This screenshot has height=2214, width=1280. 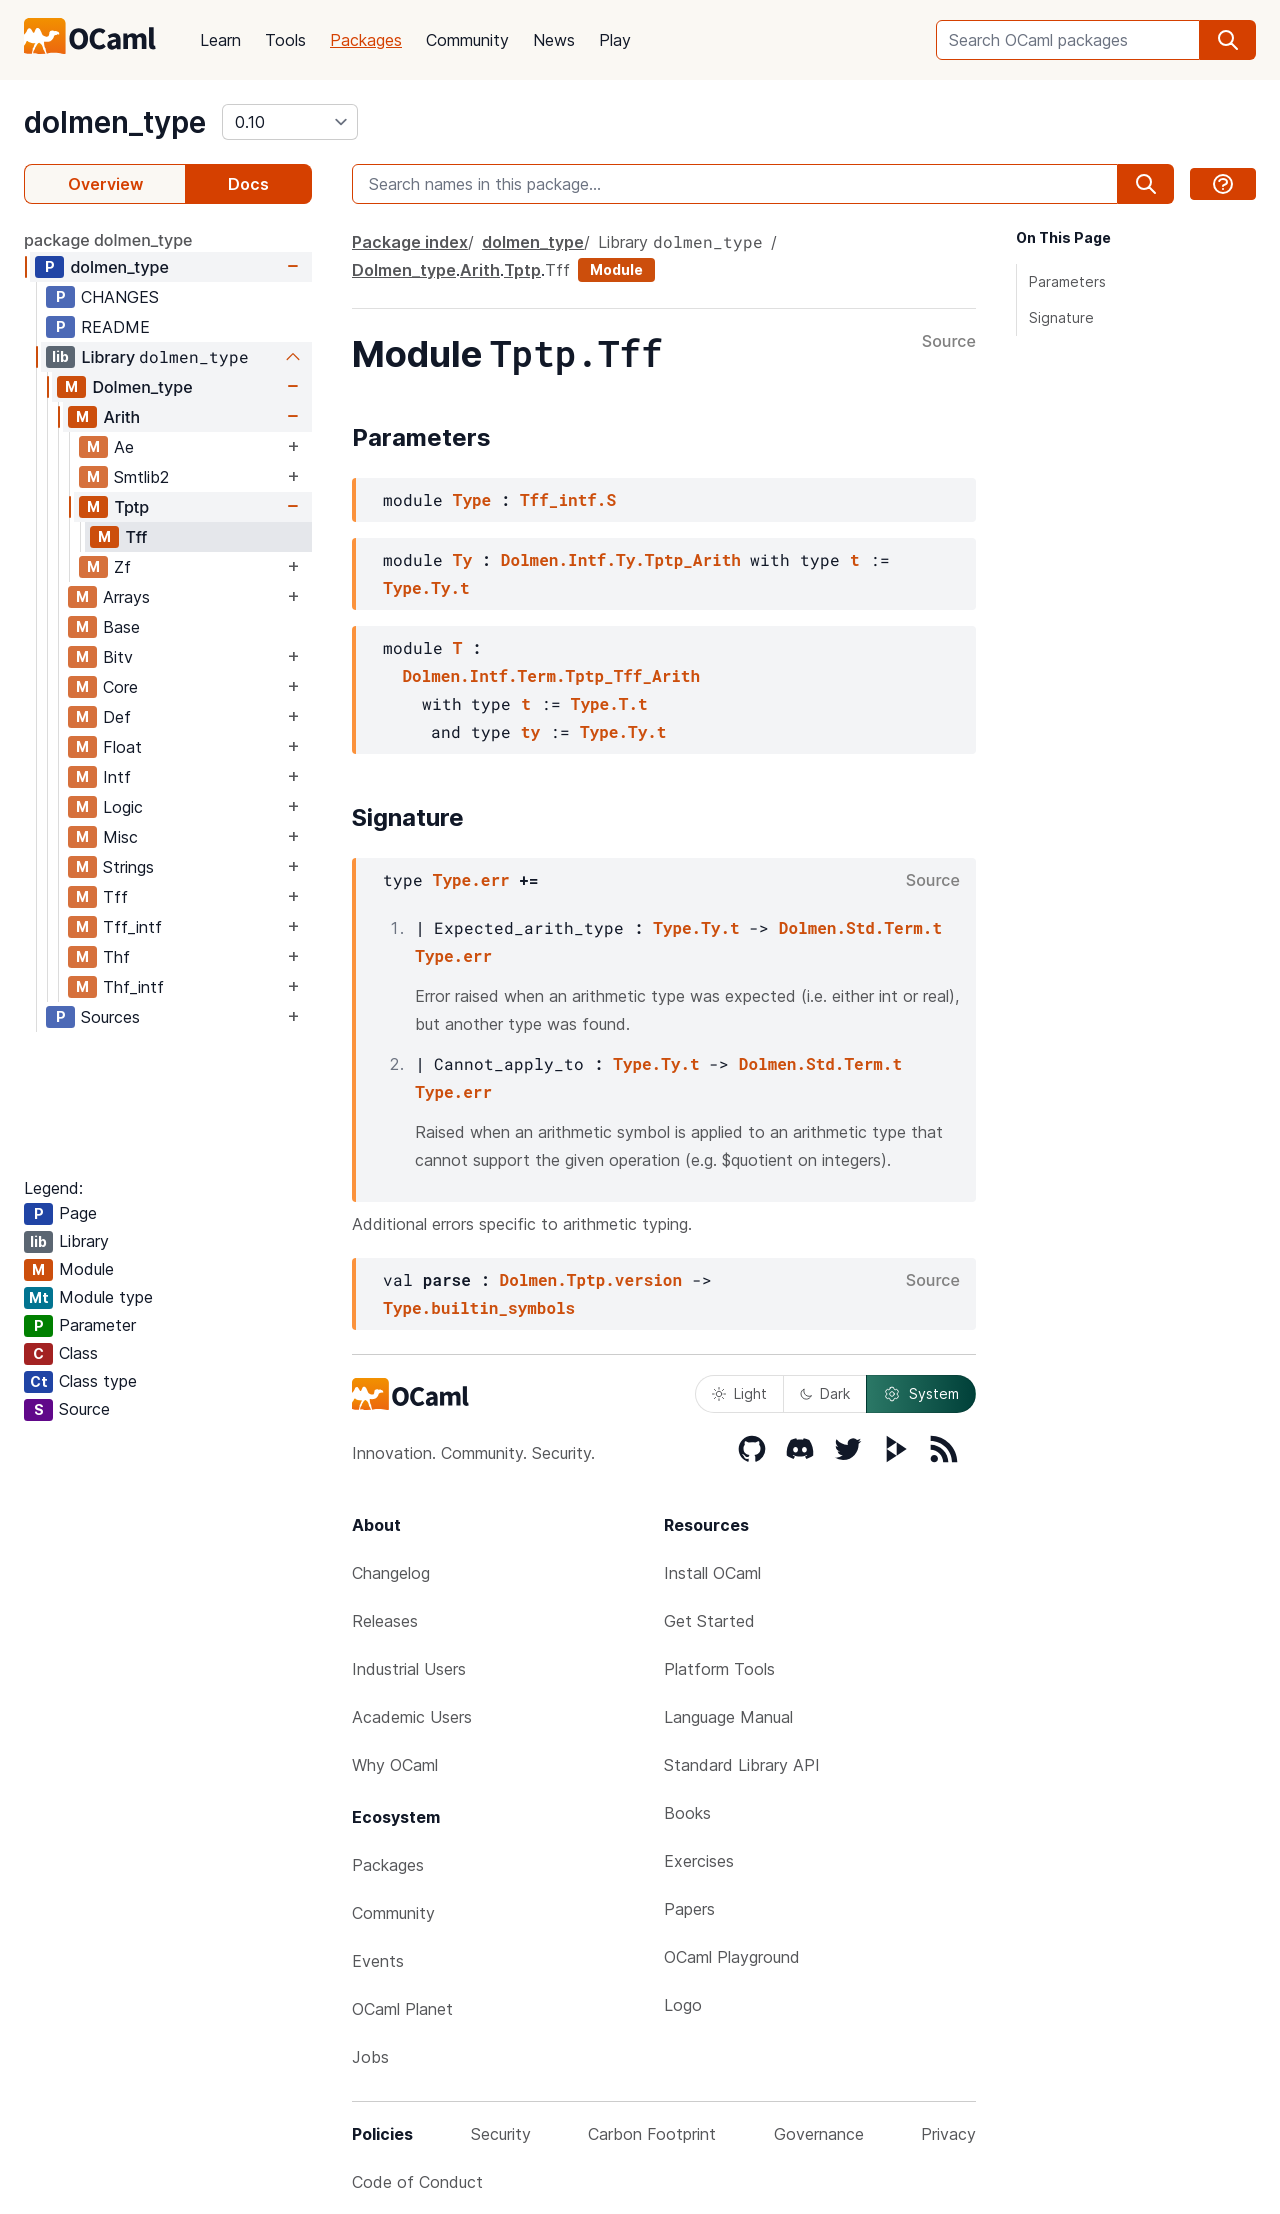 I want to click on Play, so click(x=615, y=40).